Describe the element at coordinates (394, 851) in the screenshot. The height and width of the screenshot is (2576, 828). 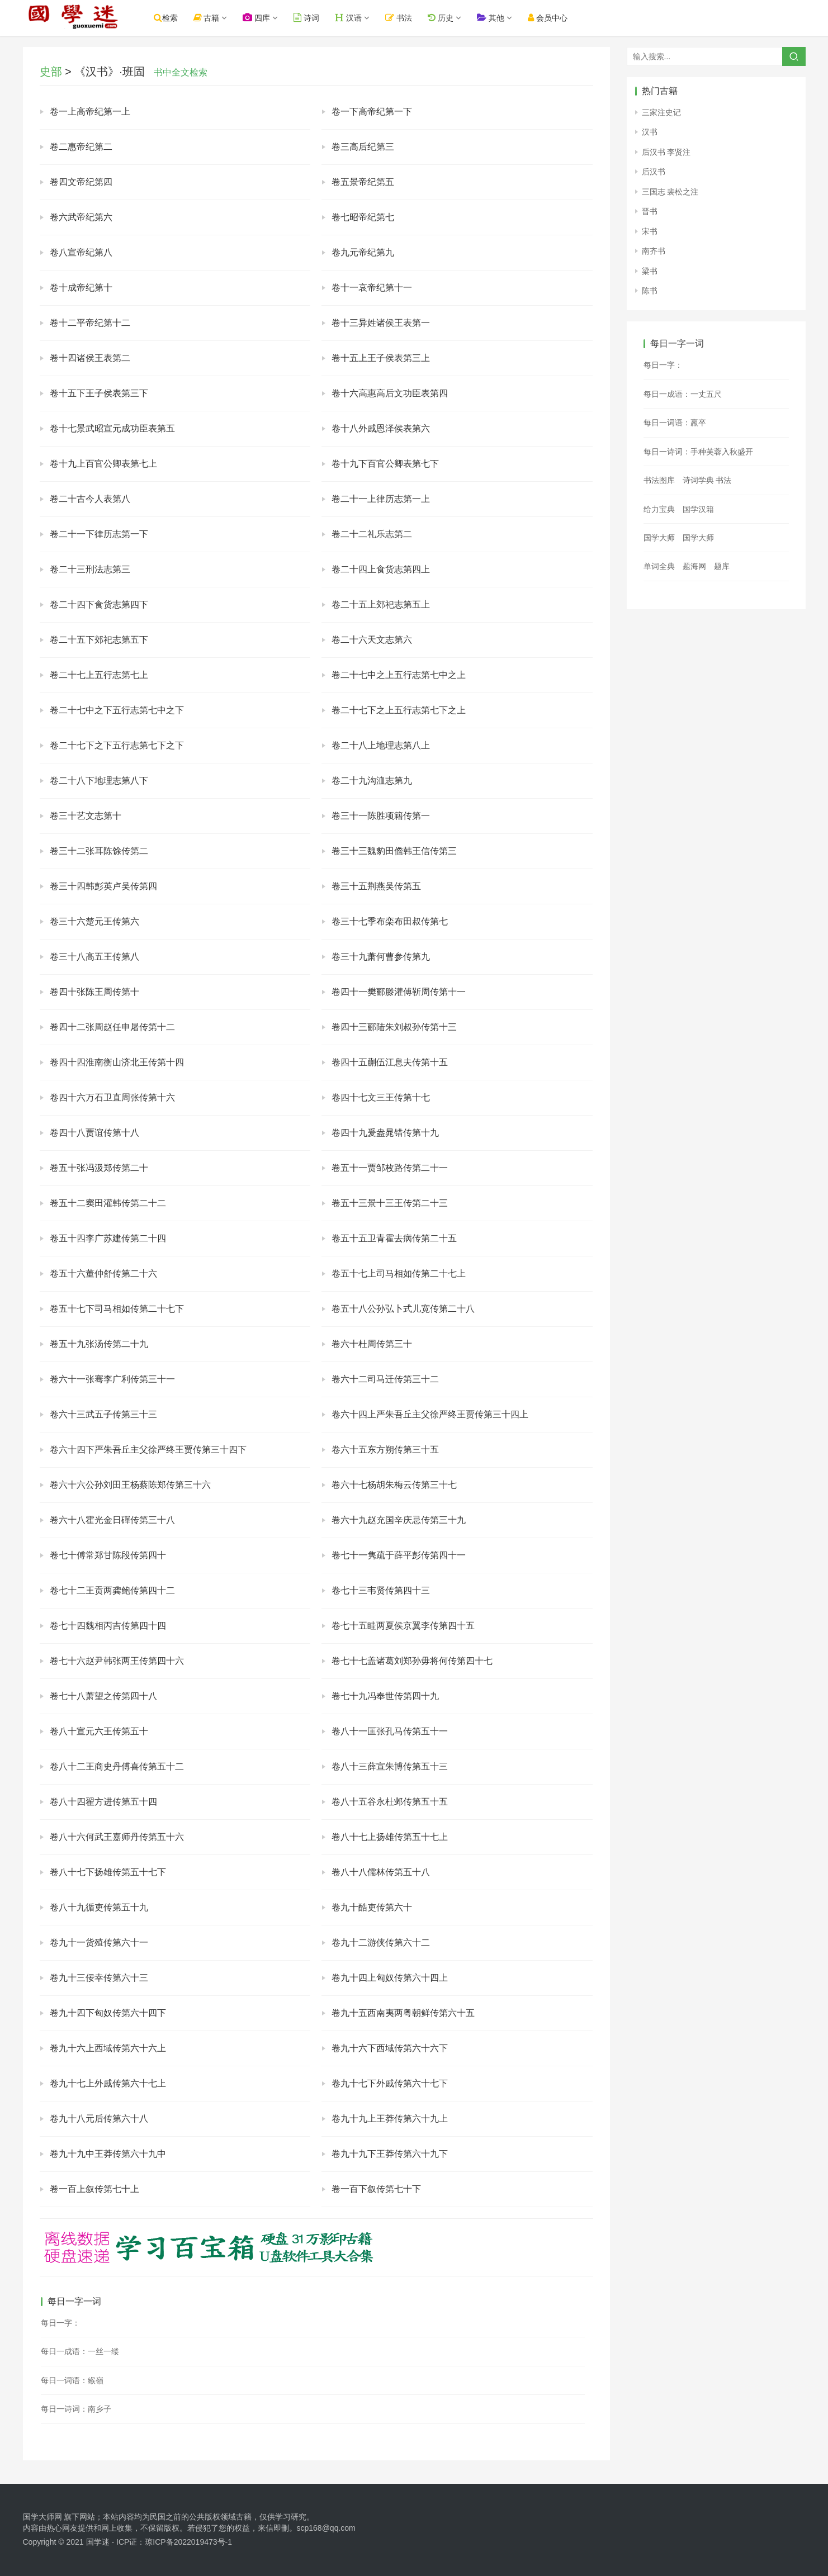
I see `卷三十三魏豹田儋韩王信传第三` at that location.